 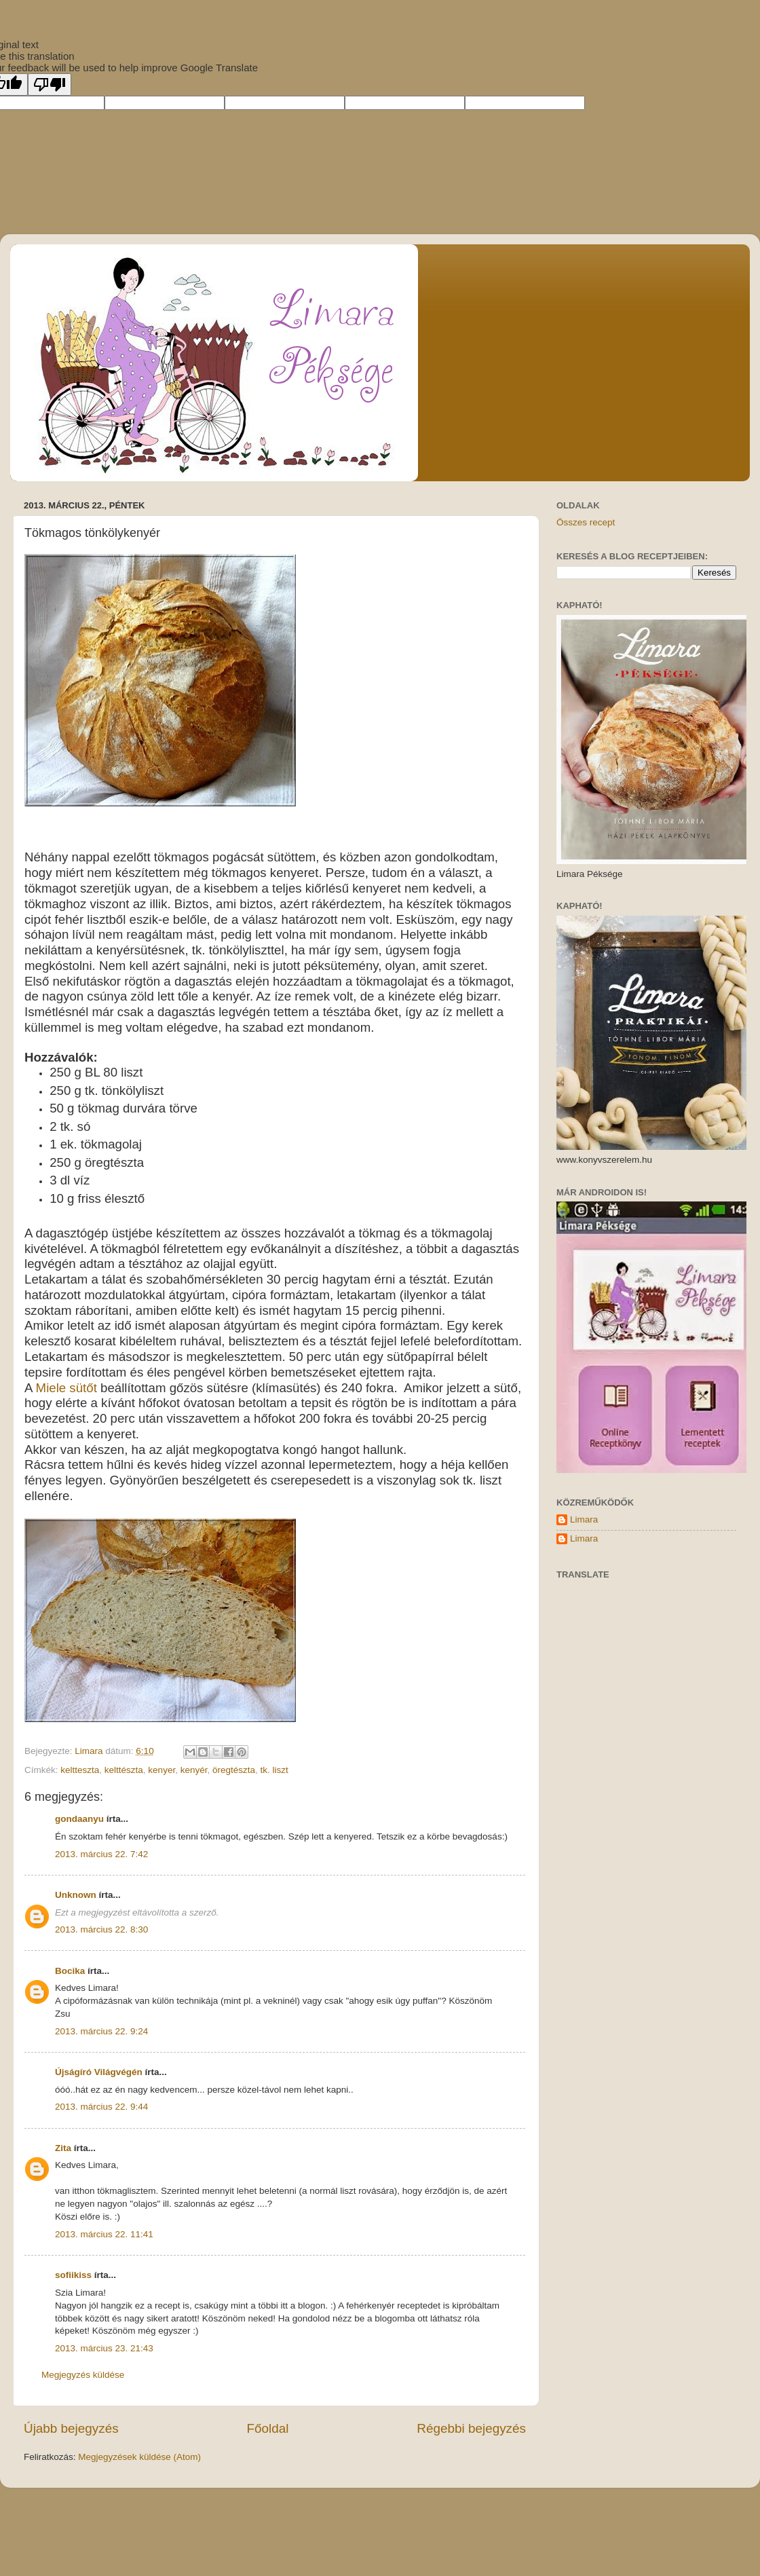 What do you see at coordinates (123, 1770) in the screenshot?
I see `kelttészta` at bounding box center [123, 1770].